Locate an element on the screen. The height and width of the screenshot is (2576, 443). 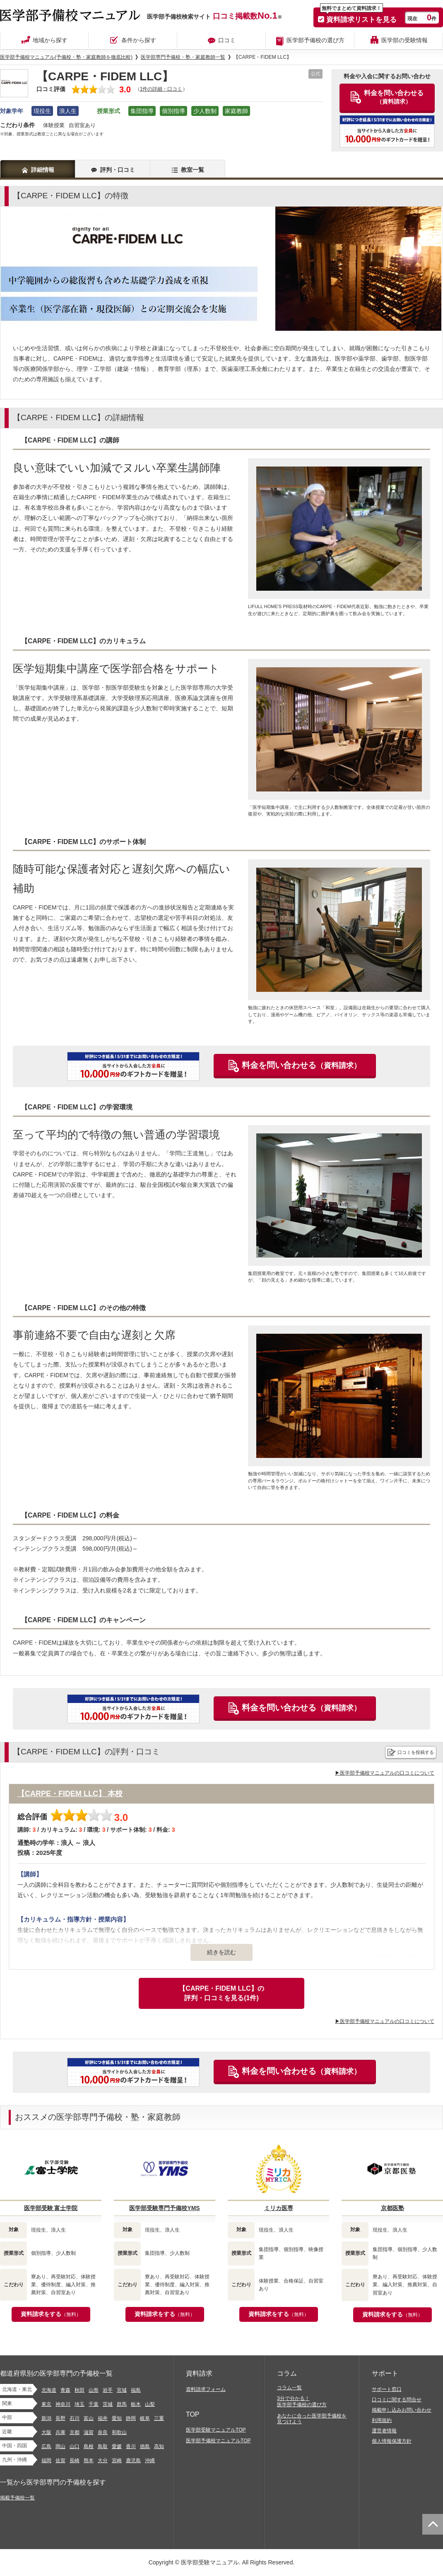
山口 is located at coordinates (74, 2446).